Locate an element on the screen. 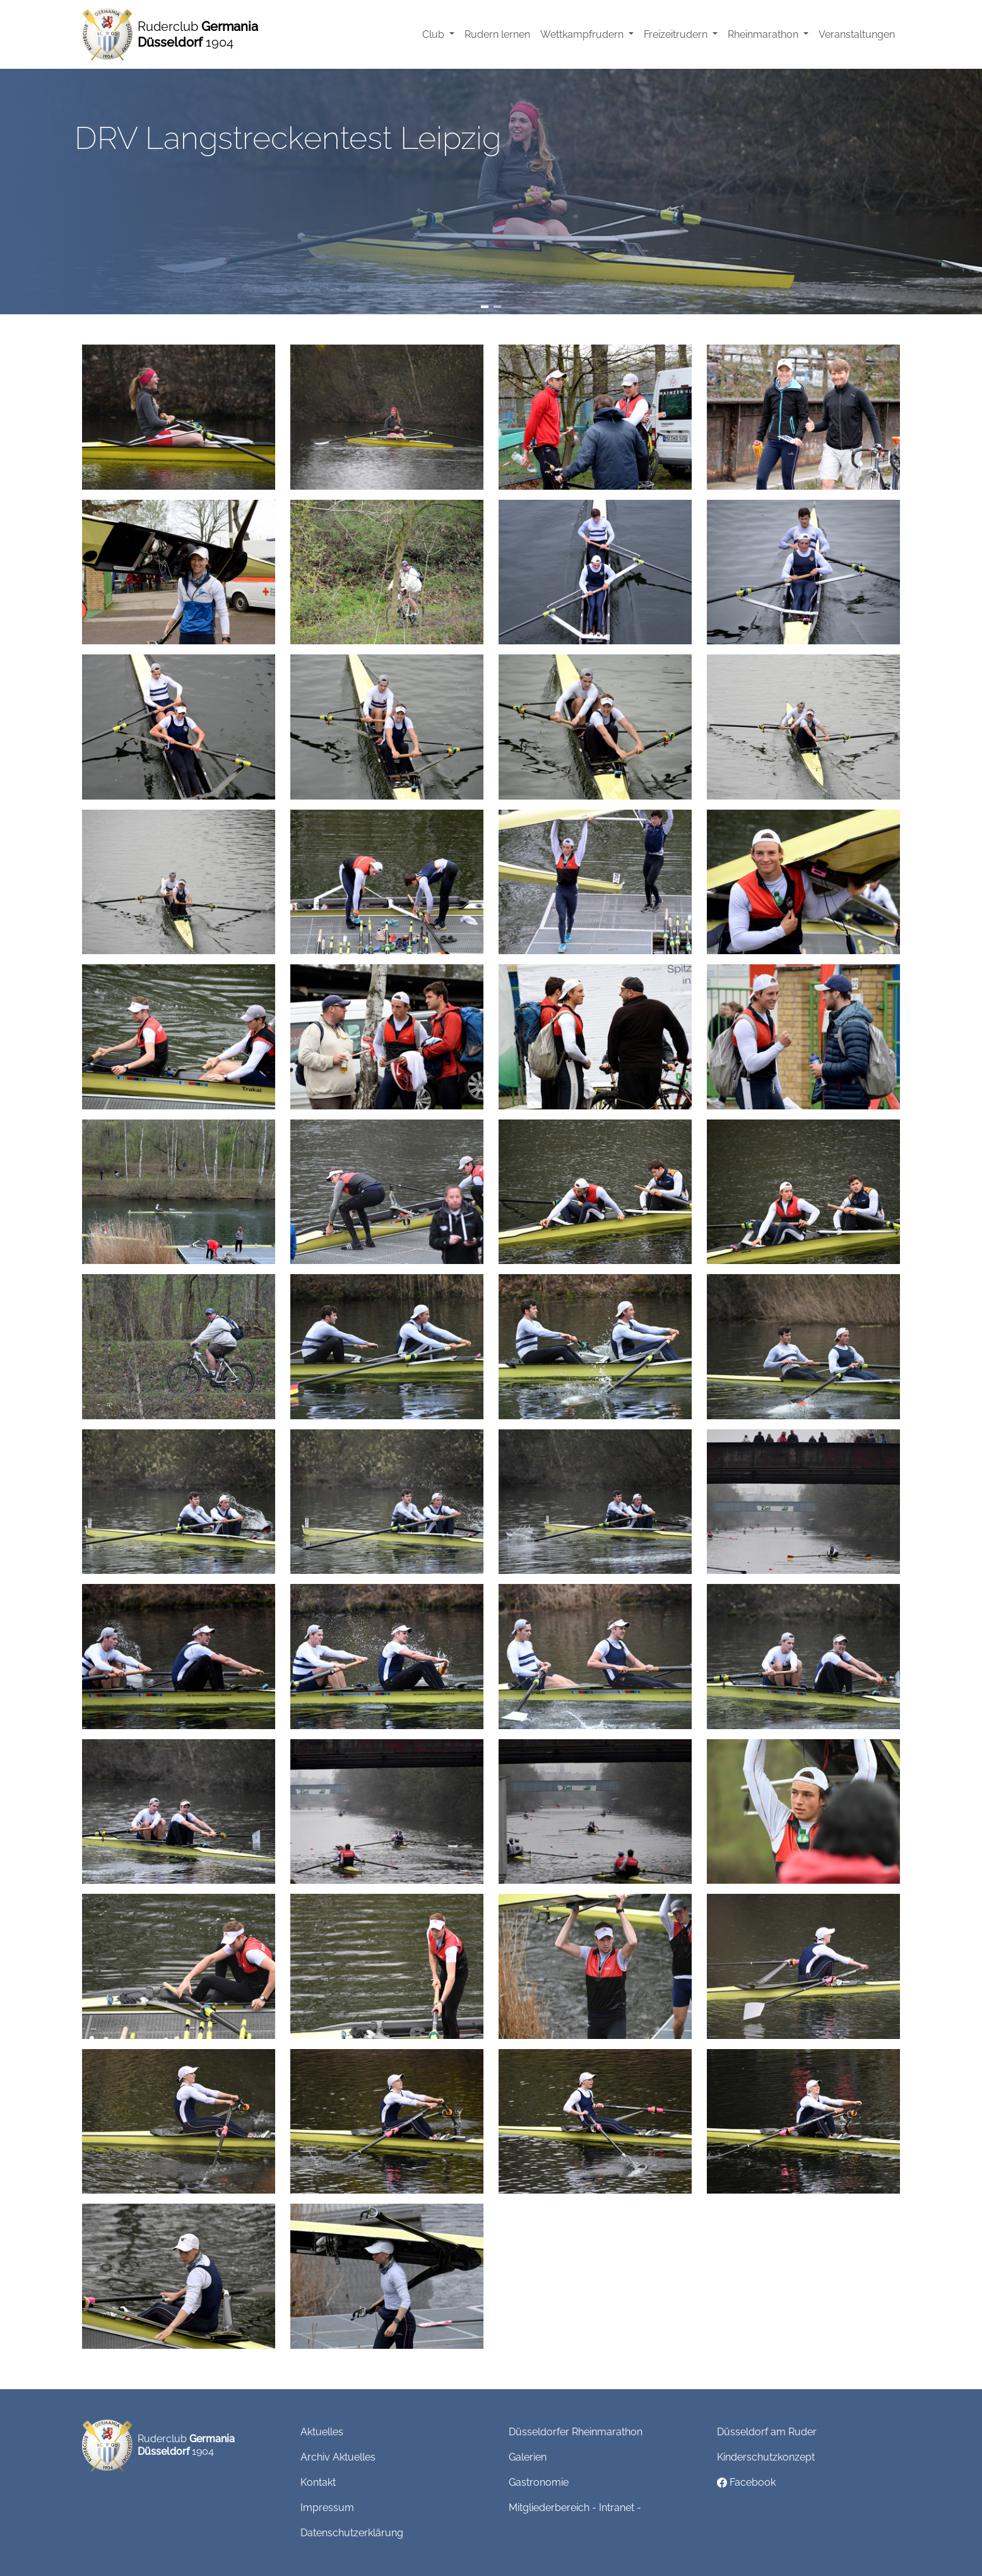 The image size is (982, 2576). Veranstaltungen is located at coordinates (857, 34).